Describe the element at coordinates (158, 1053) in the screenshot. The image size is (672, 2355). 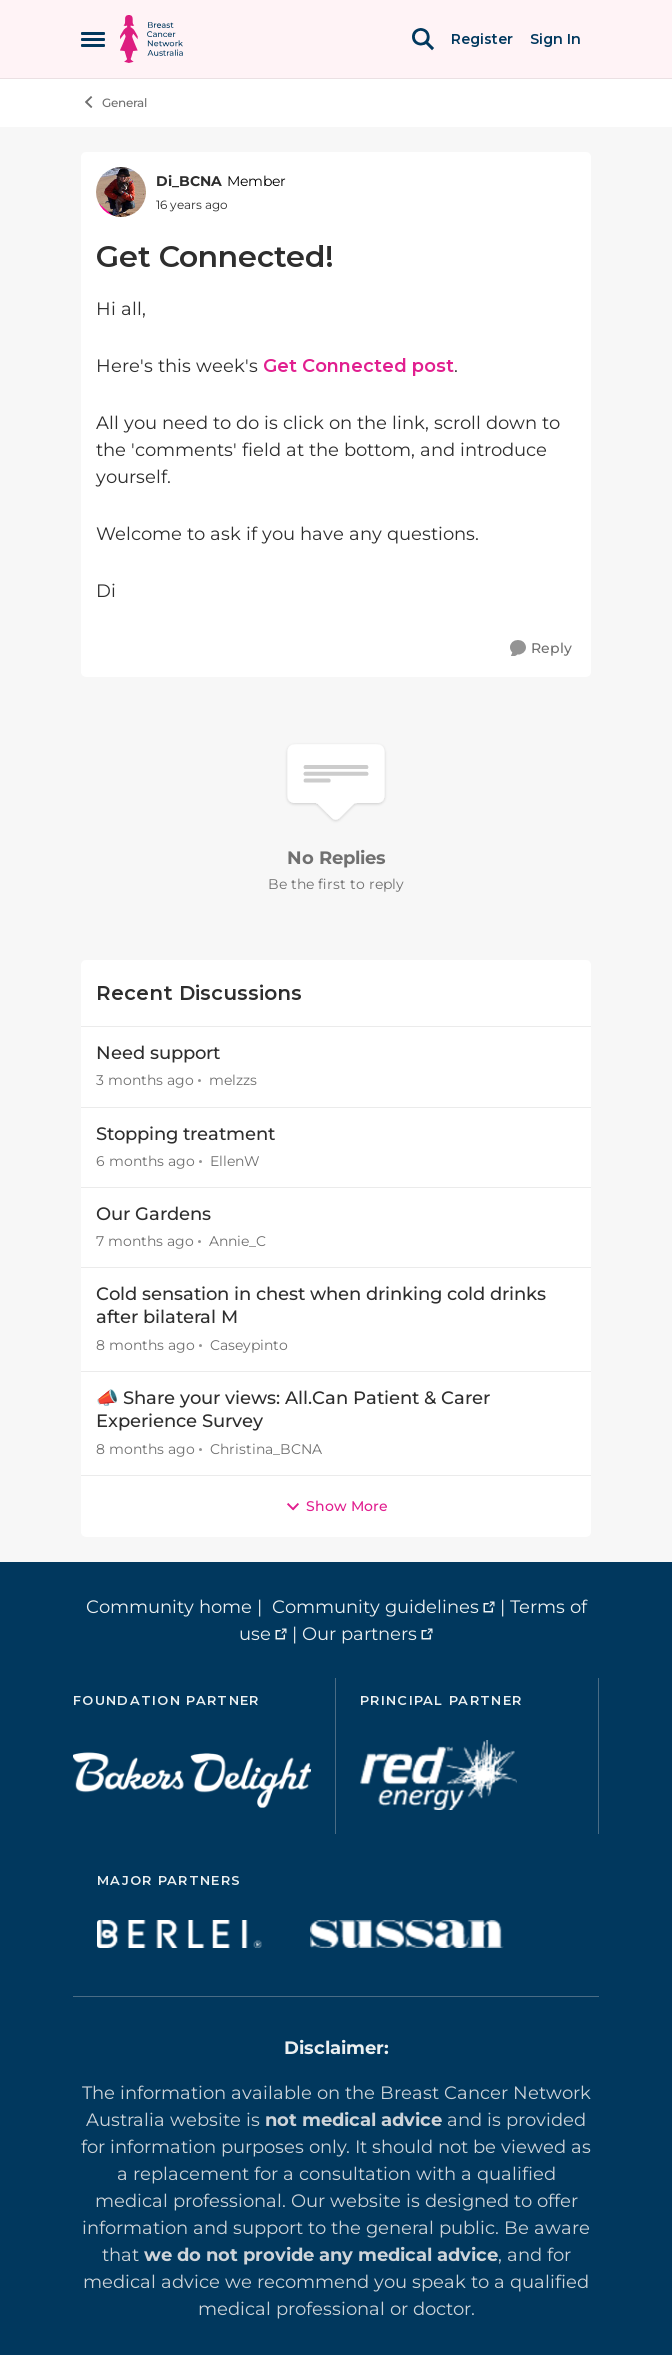
I see `Need support` at that location.